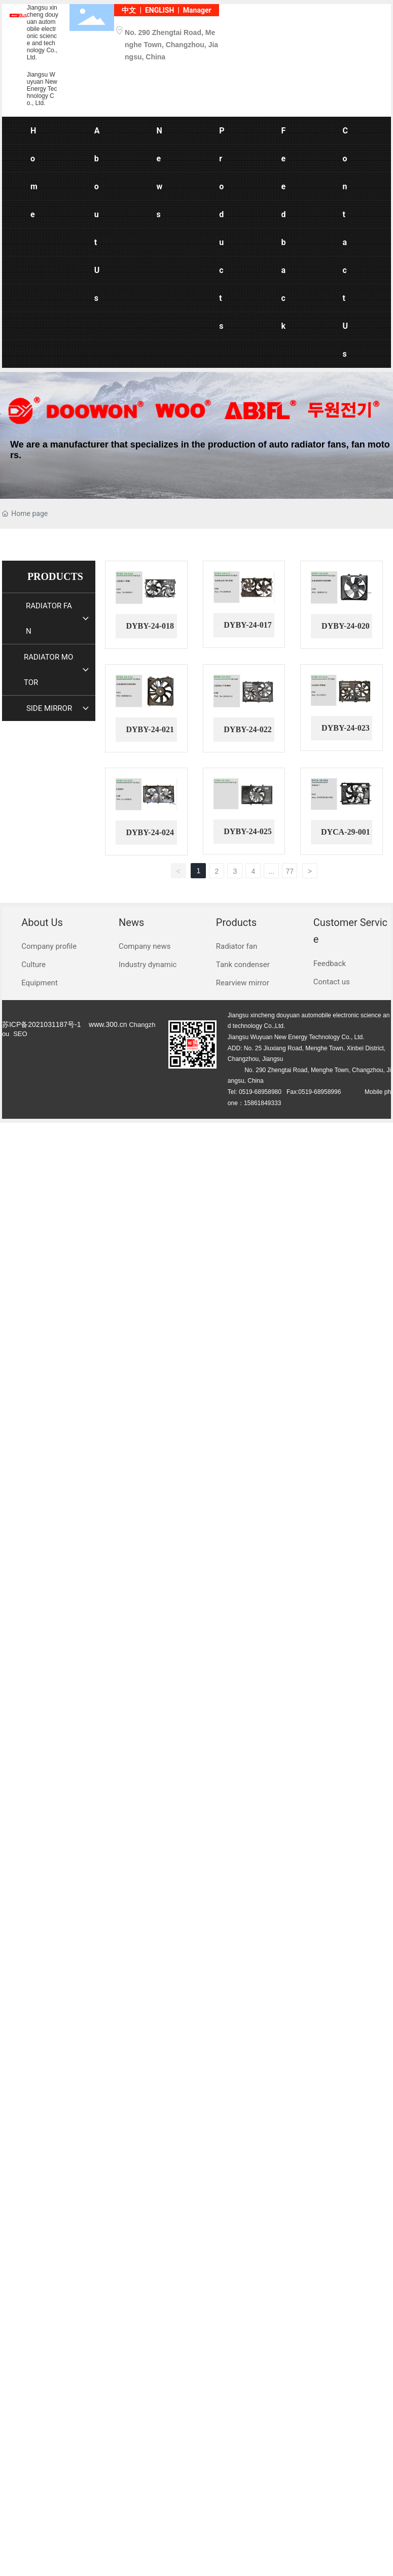 Image resolution: width=393 pixels, height=2576 pixels. What do you see at coordinates (290, 871) in the screenshot?
I see `77` at bounding box center [290, 871].